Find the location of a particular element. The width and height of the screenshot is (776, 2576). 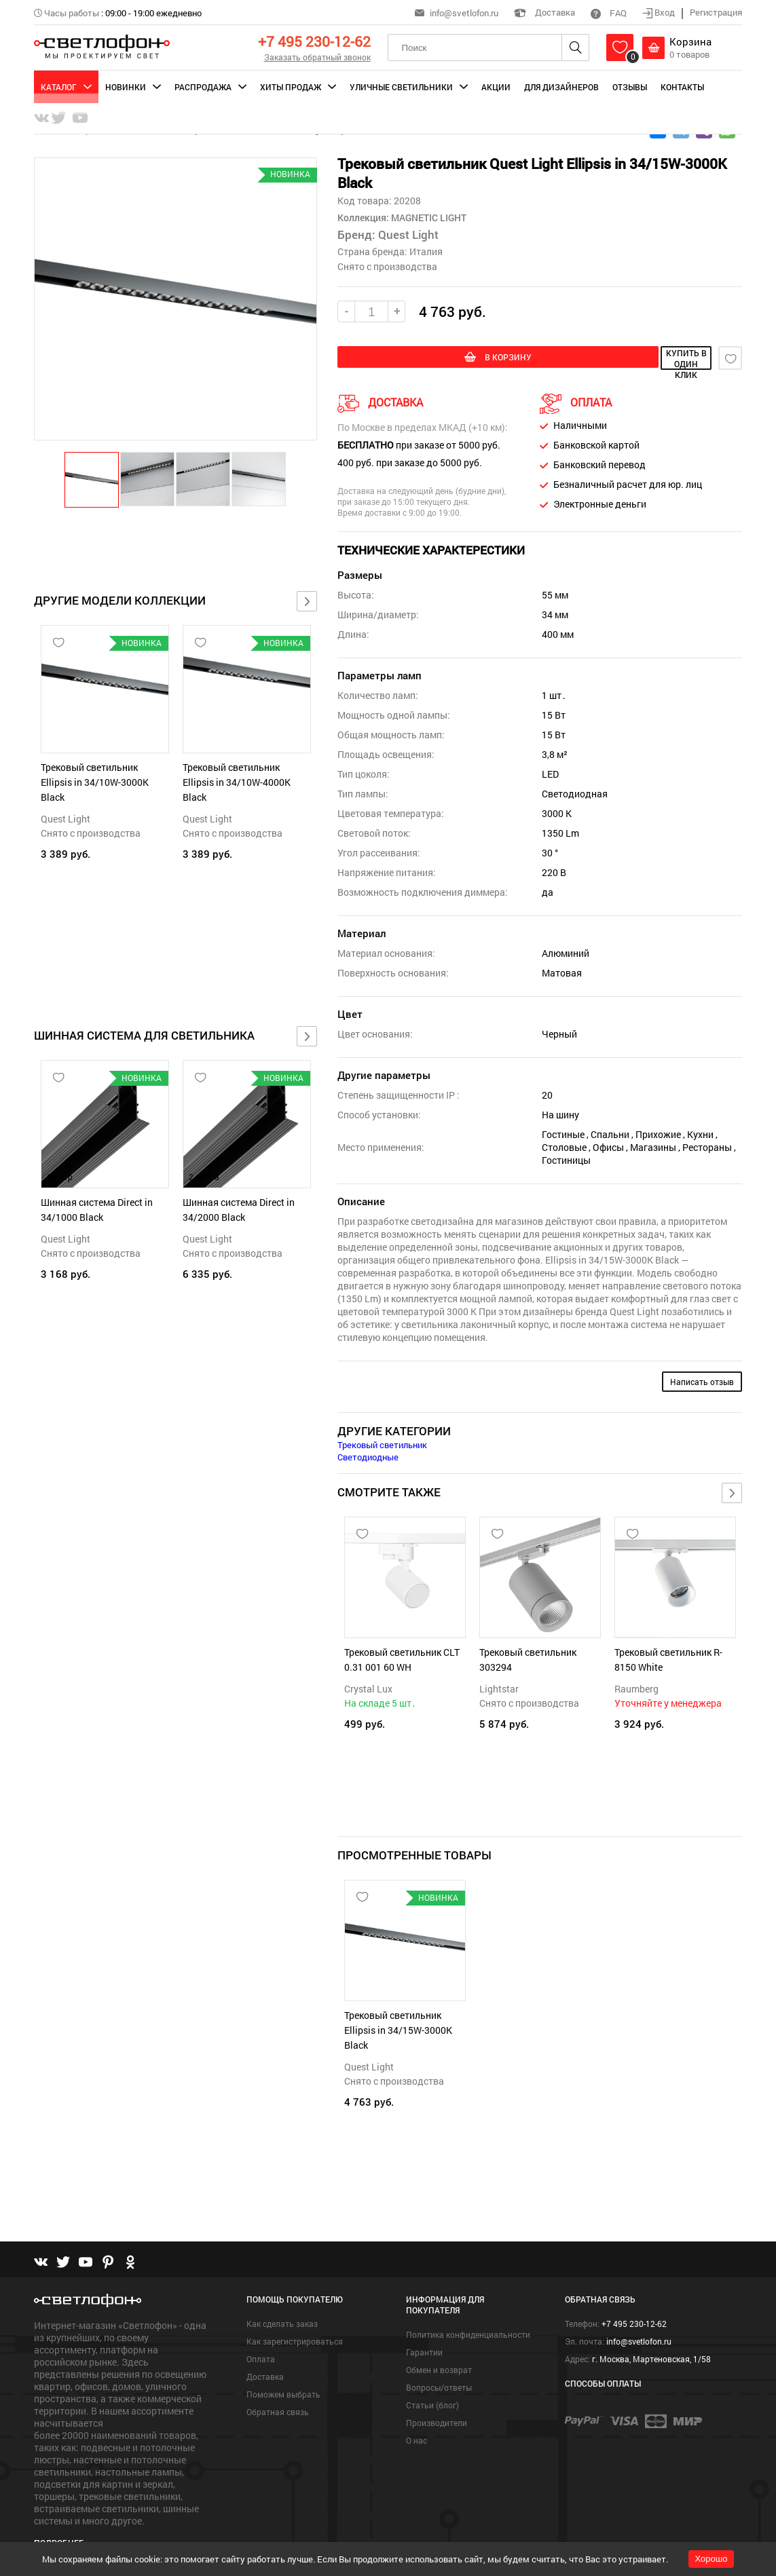

Акции is located at coordinates (496, 86).